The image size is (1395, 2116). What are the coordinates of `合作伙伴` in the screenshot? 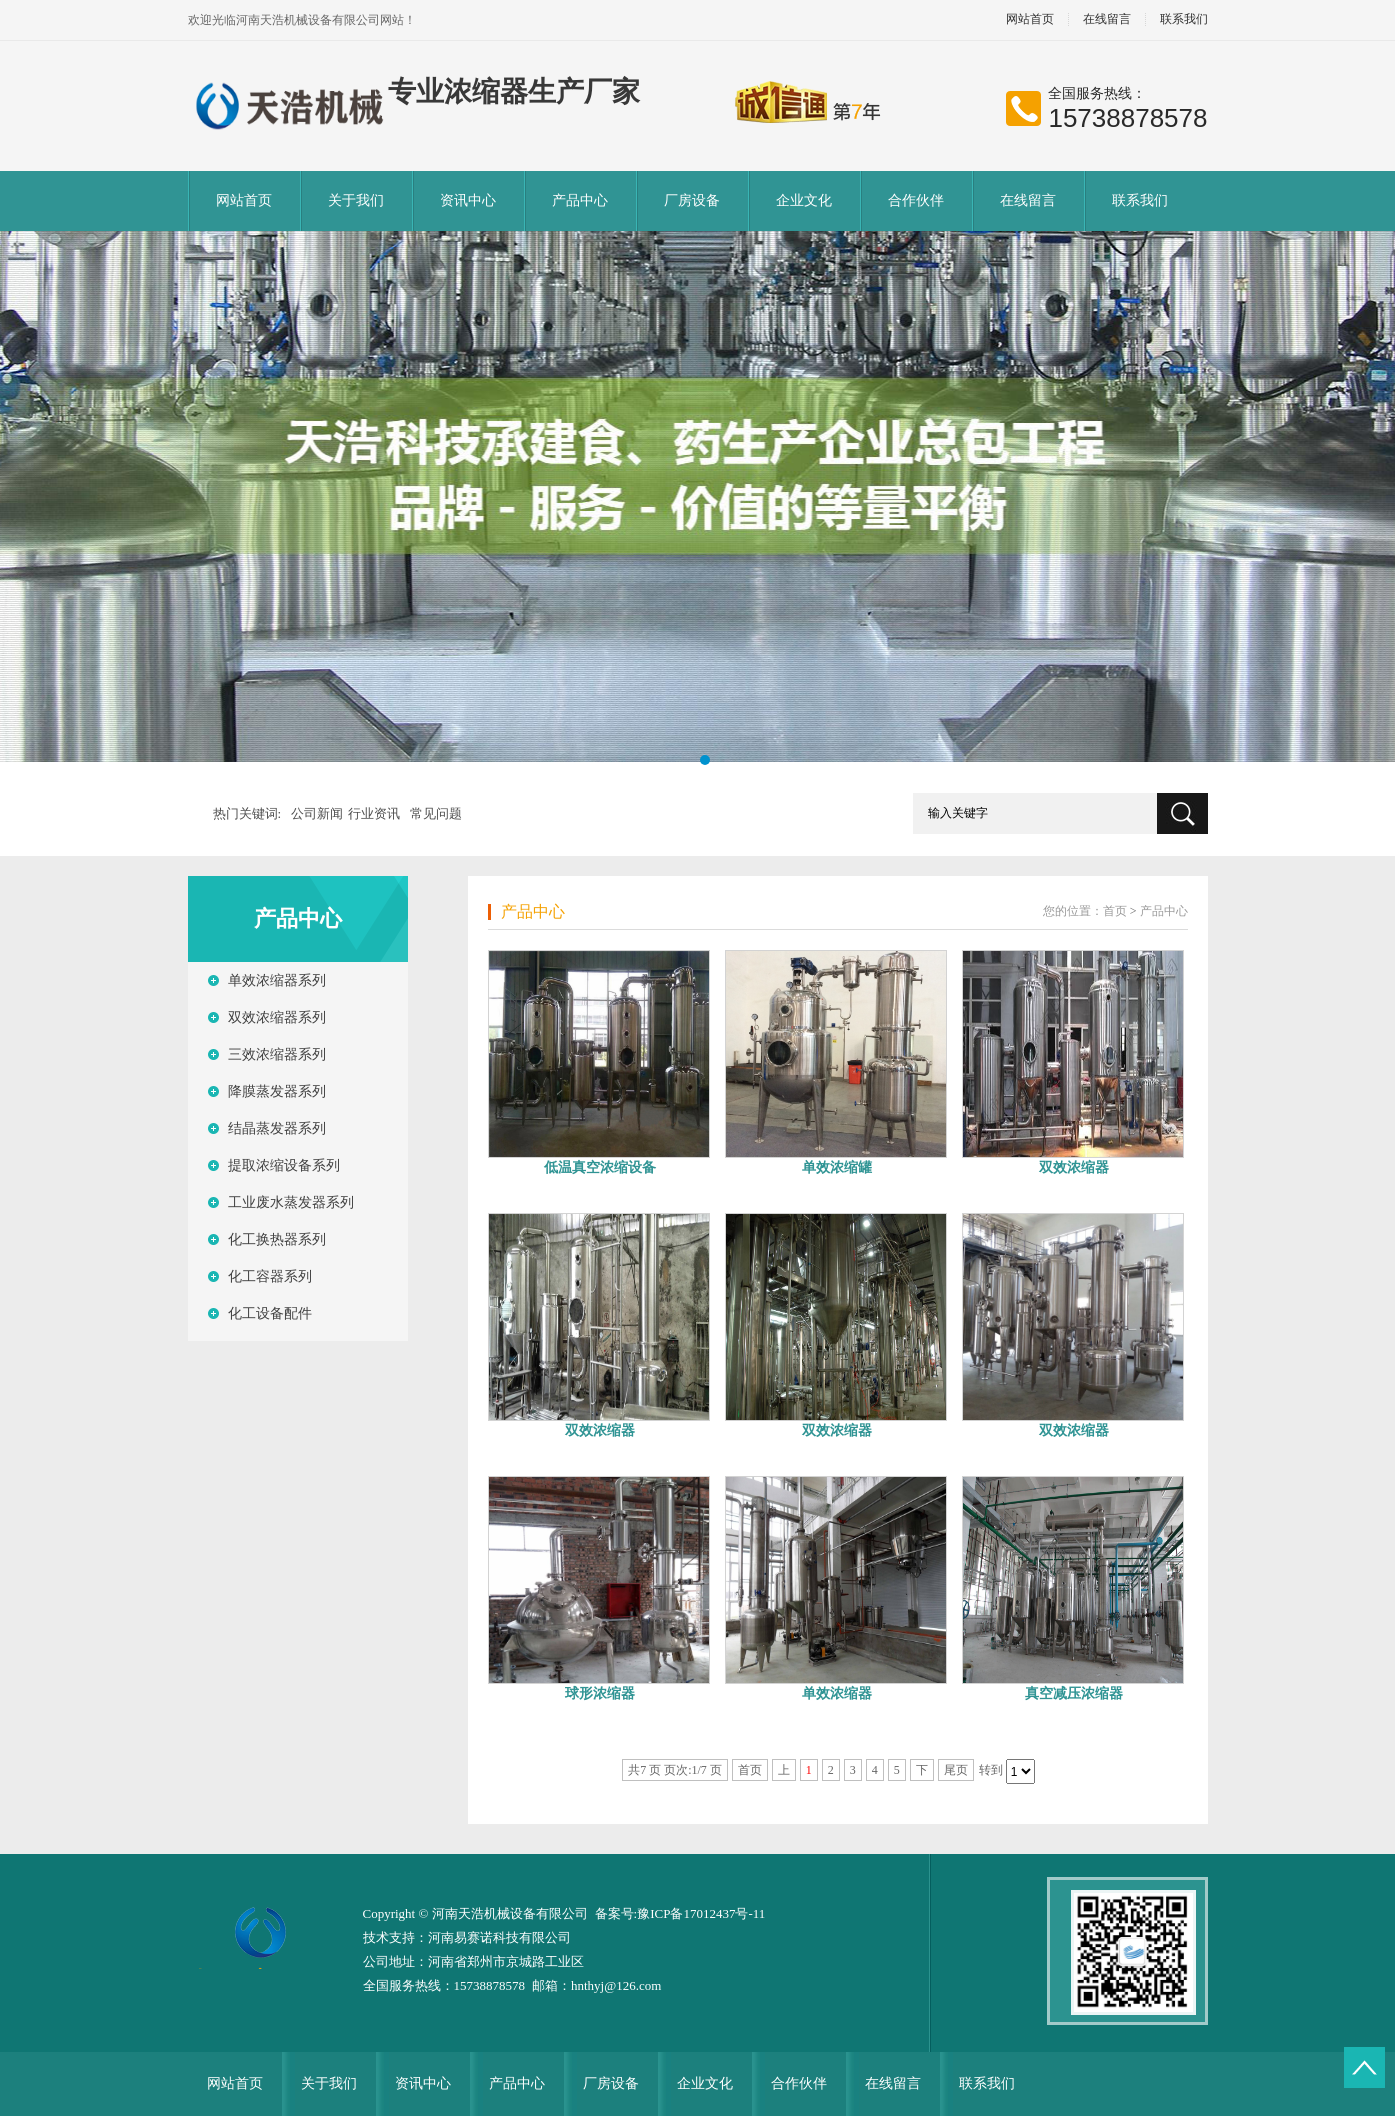 It's located at (916, 200).